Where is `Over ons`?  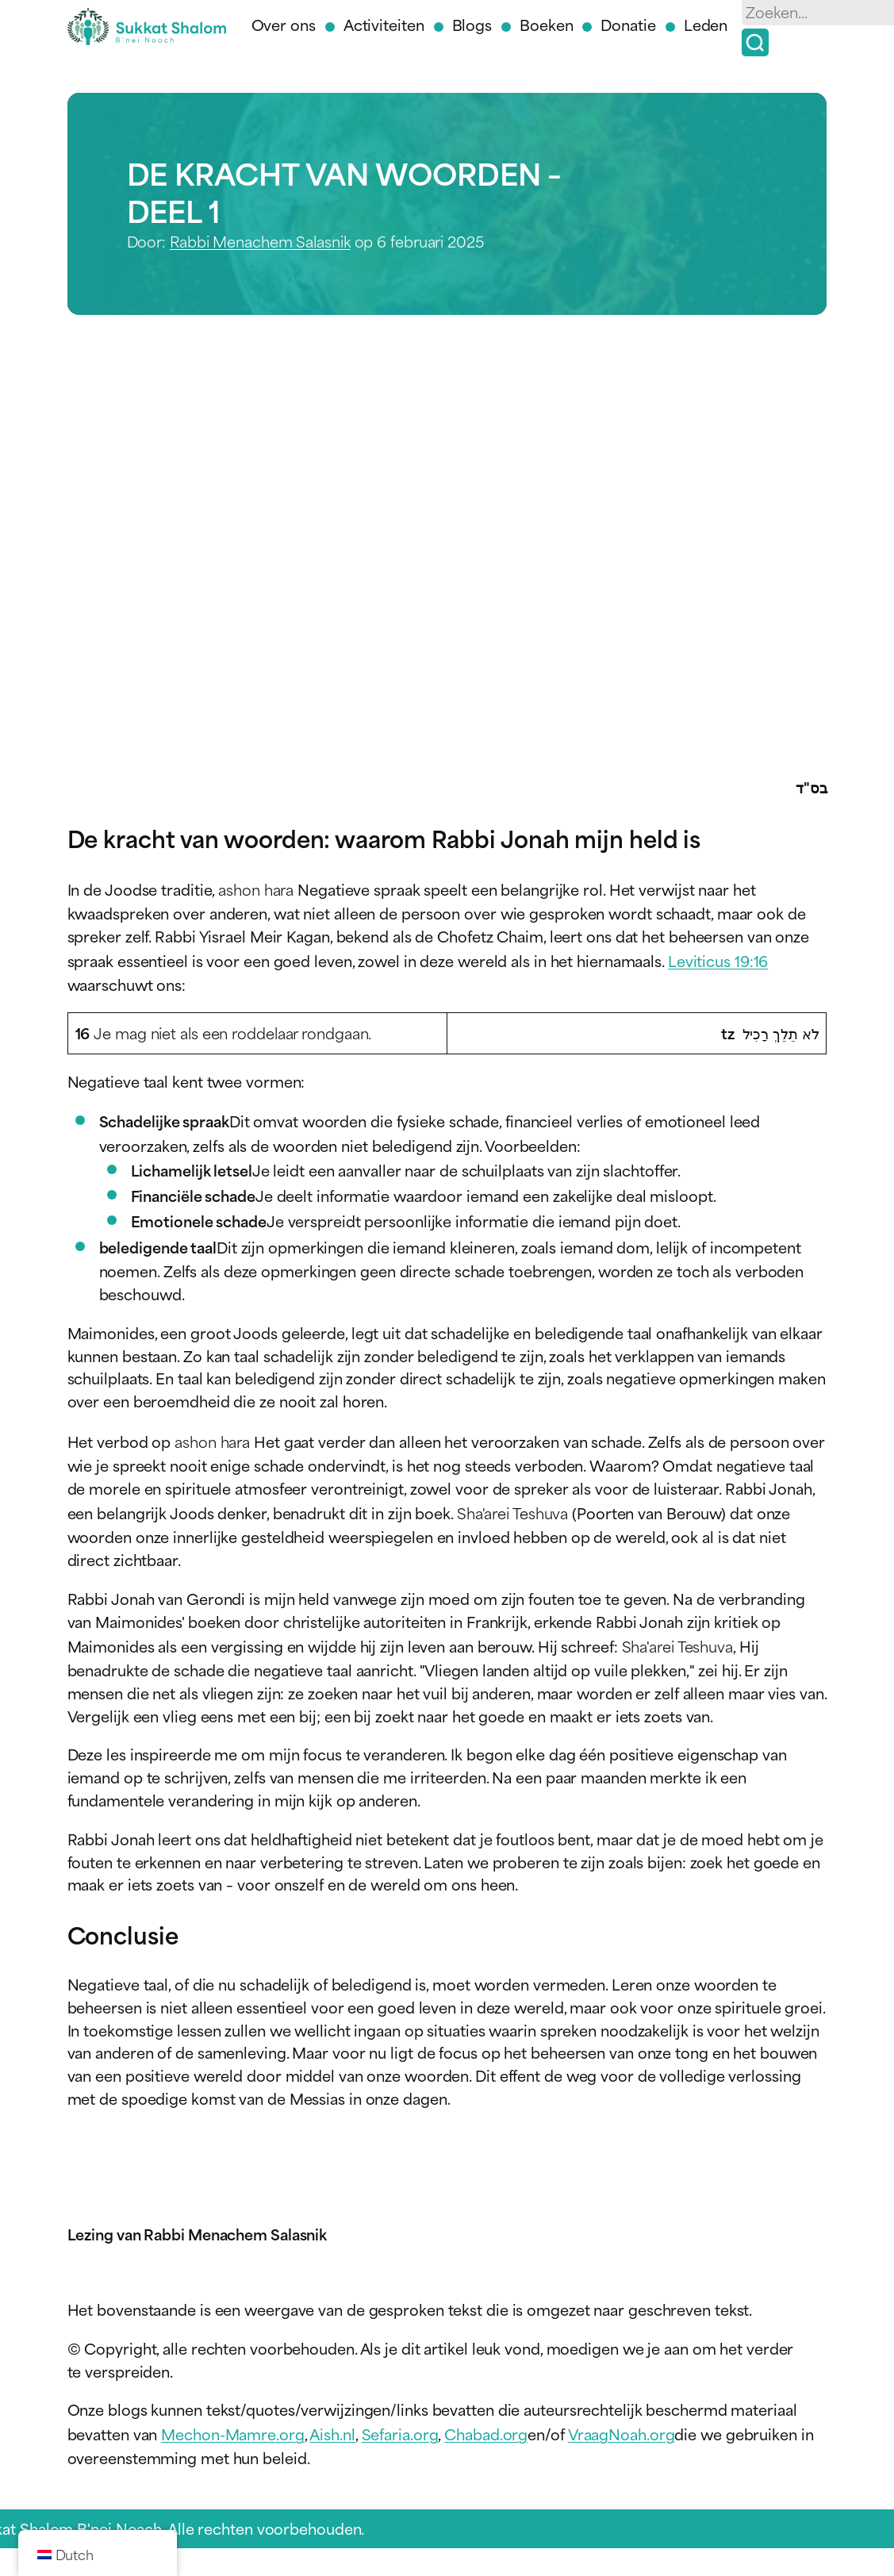 Over ons is located at coordinates (283, 24).